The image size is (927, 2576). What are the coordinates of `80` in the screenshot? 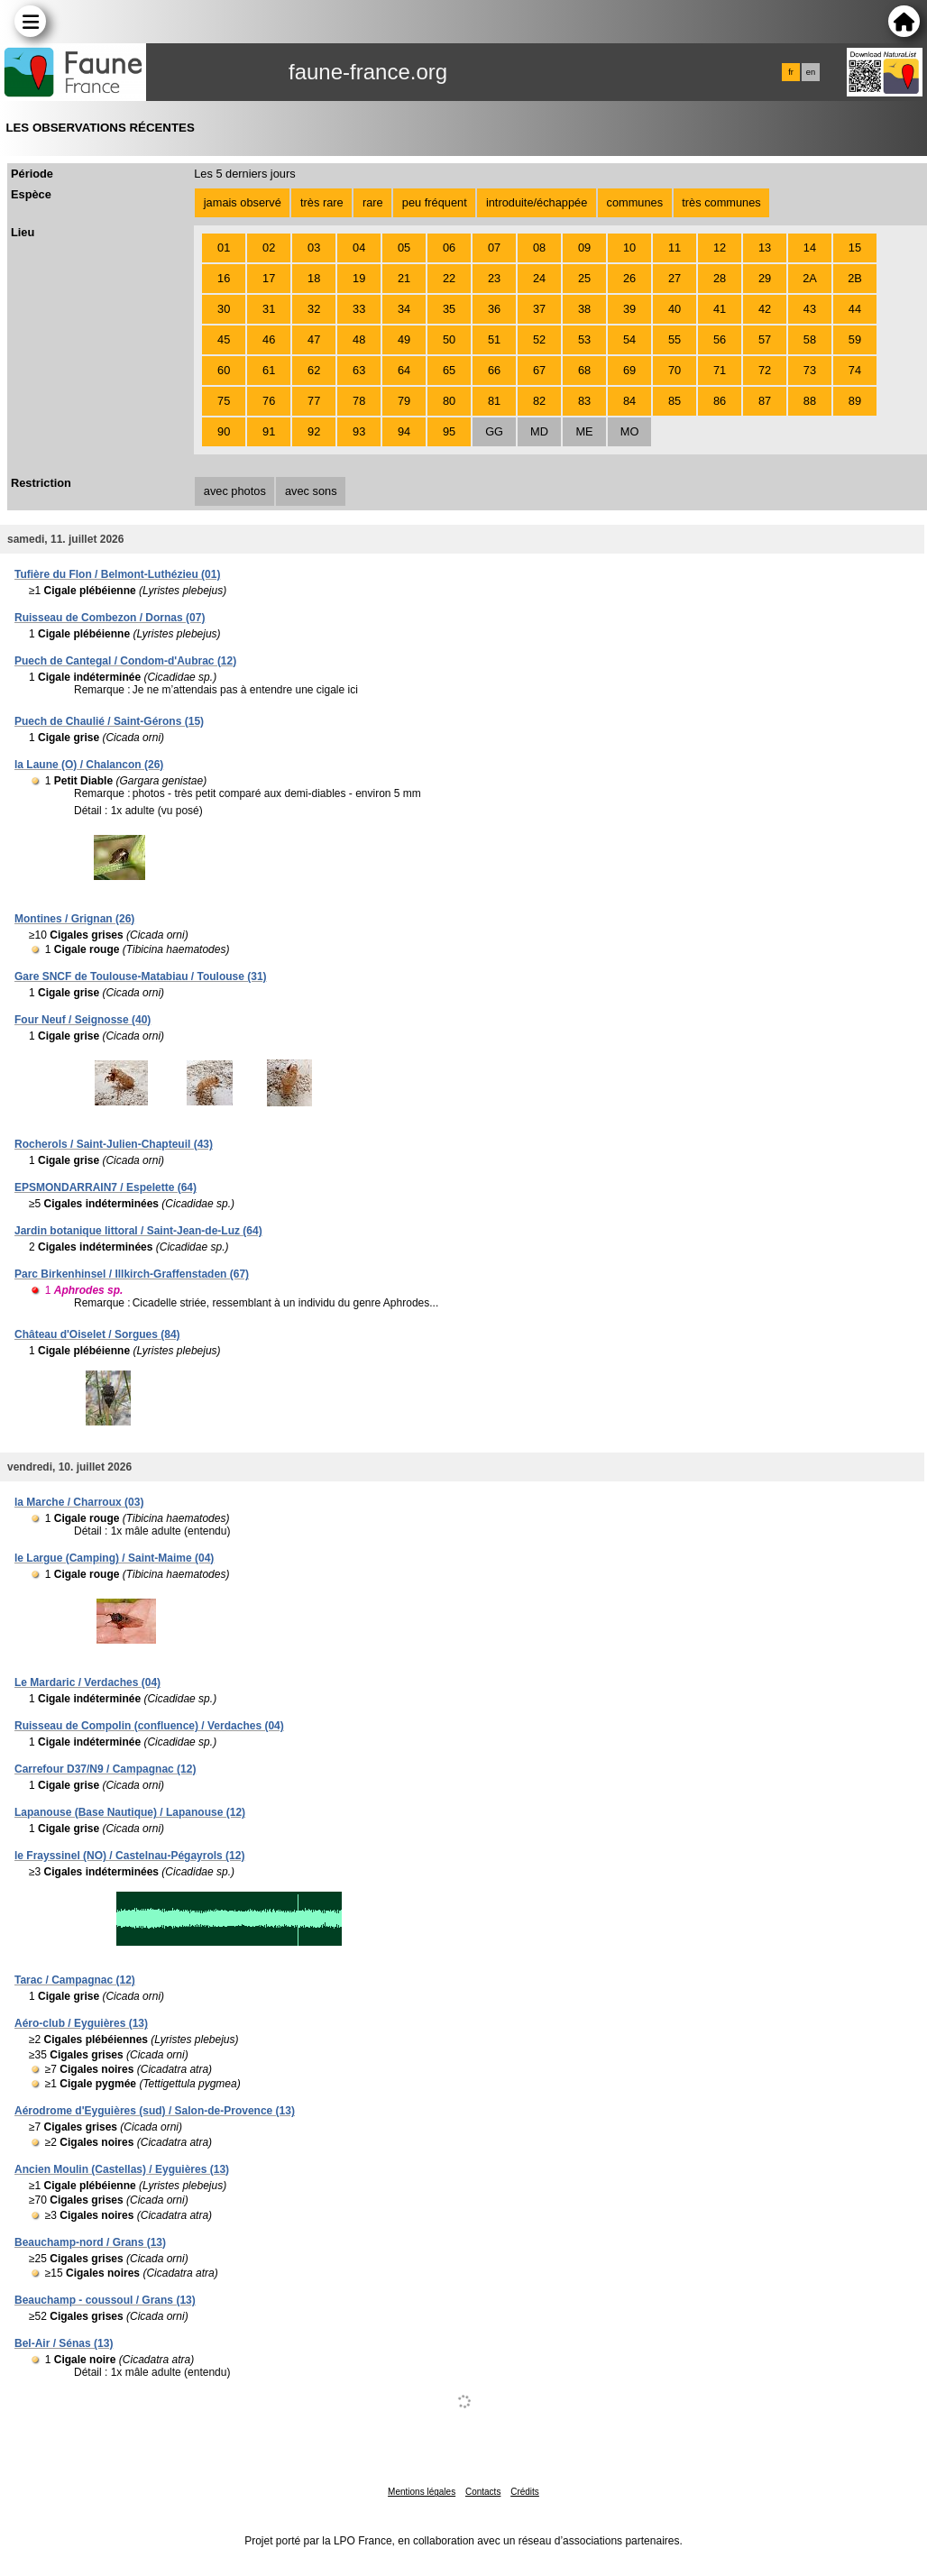 It's located at (449, 401).